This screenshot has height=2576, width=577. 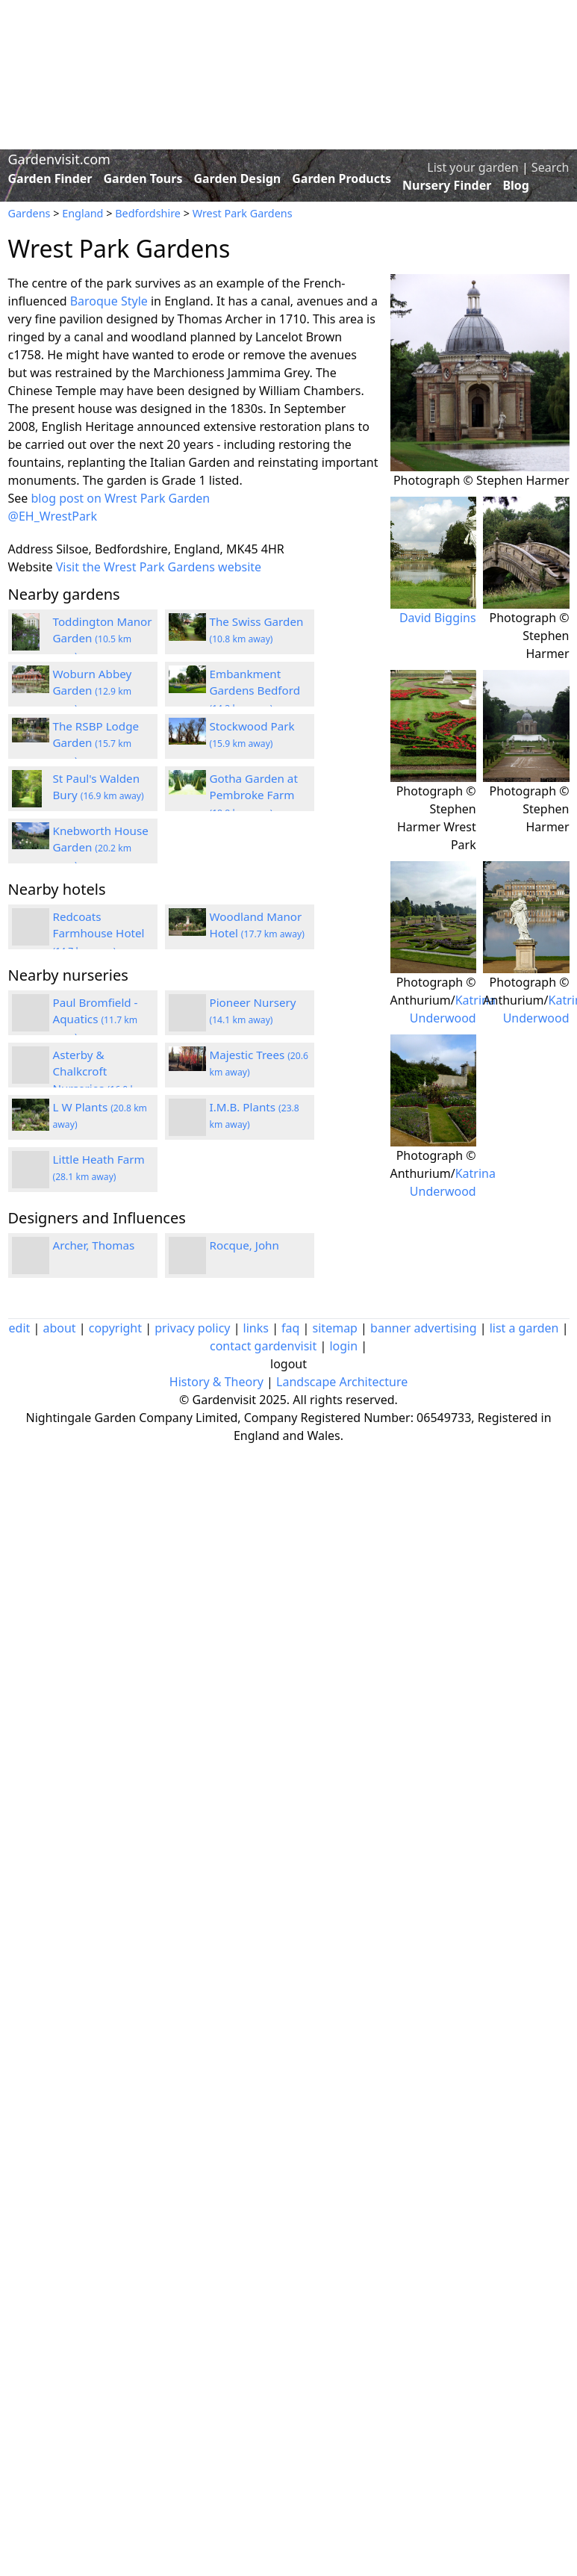 What do you see at coordinates (550, 167) in the screenshot?
I see `Search` at bounding box center [550, 167].